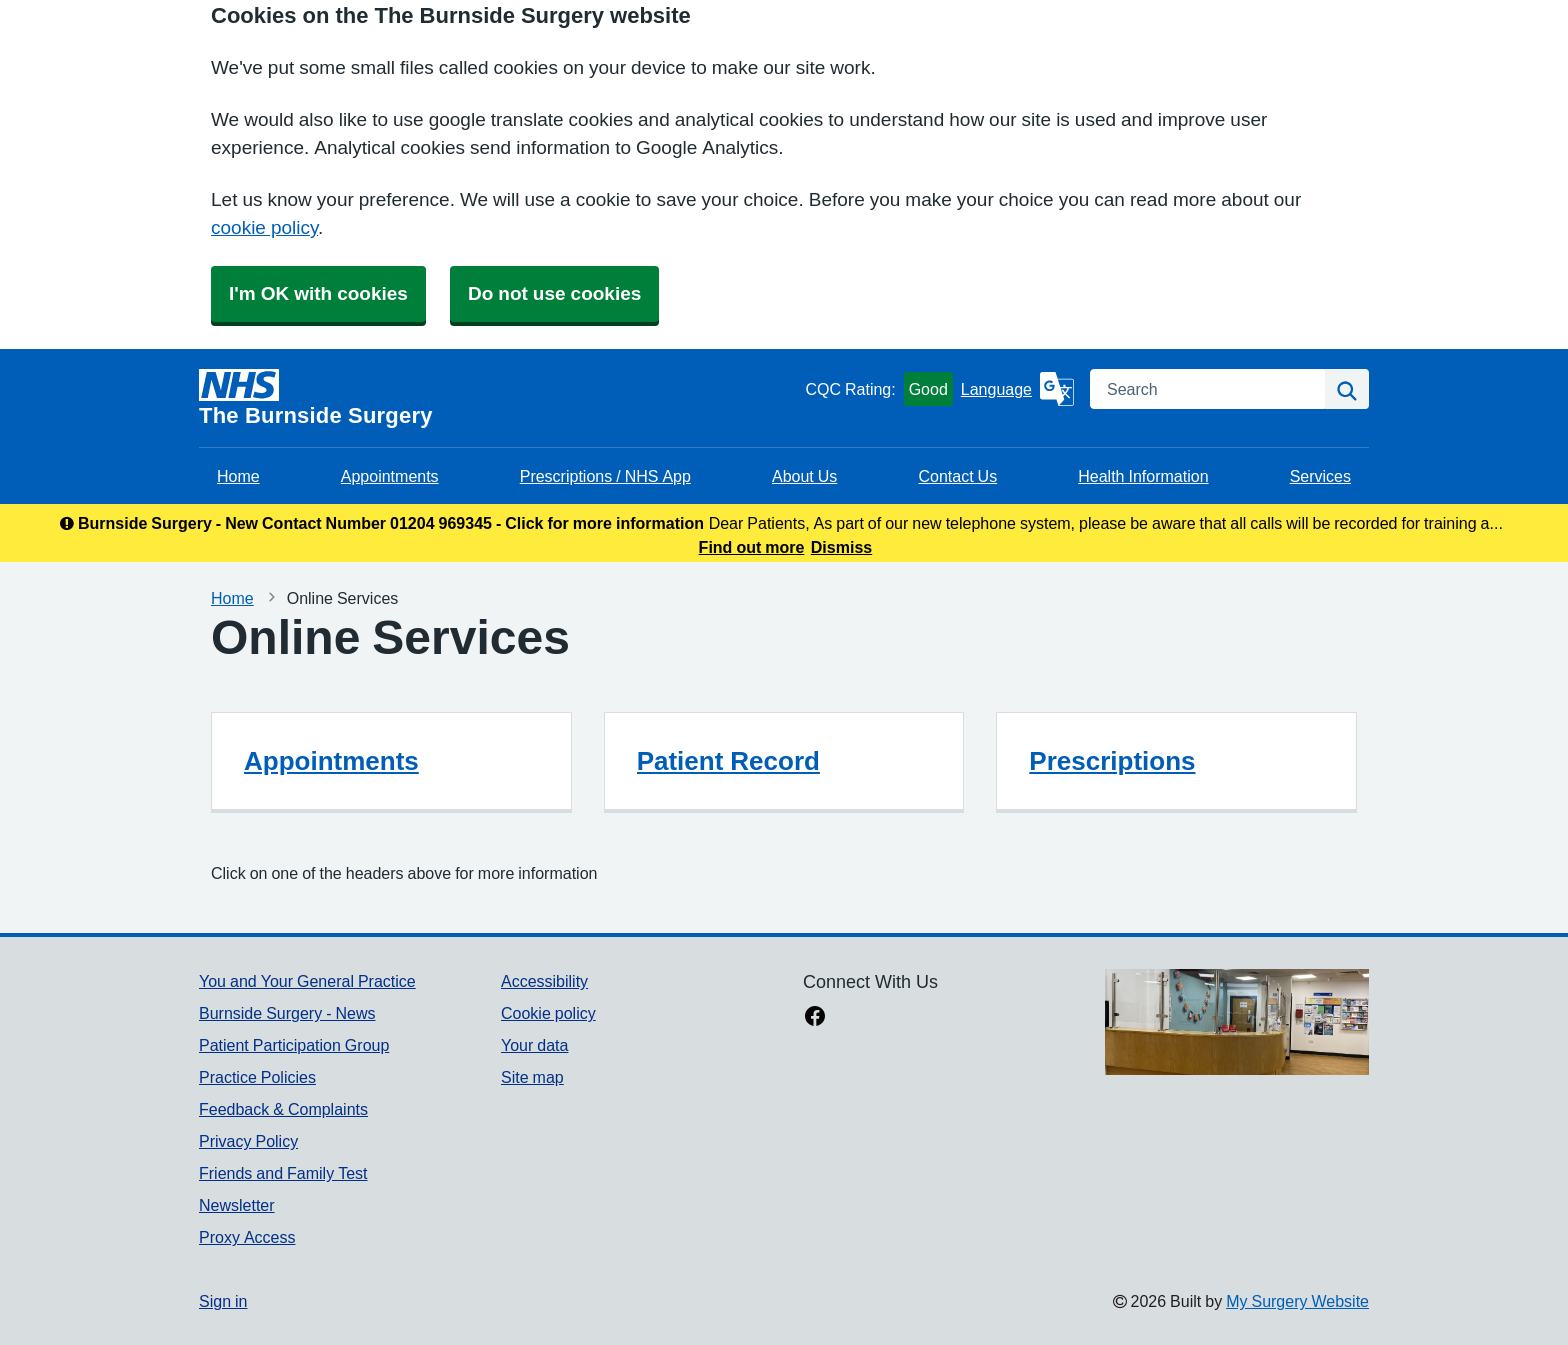 This screenshot has width=1568, height=1345. What do you see at coordinates (752, 547) in the screenshot?
I see `Find out more` at bounding box center [752, 547].